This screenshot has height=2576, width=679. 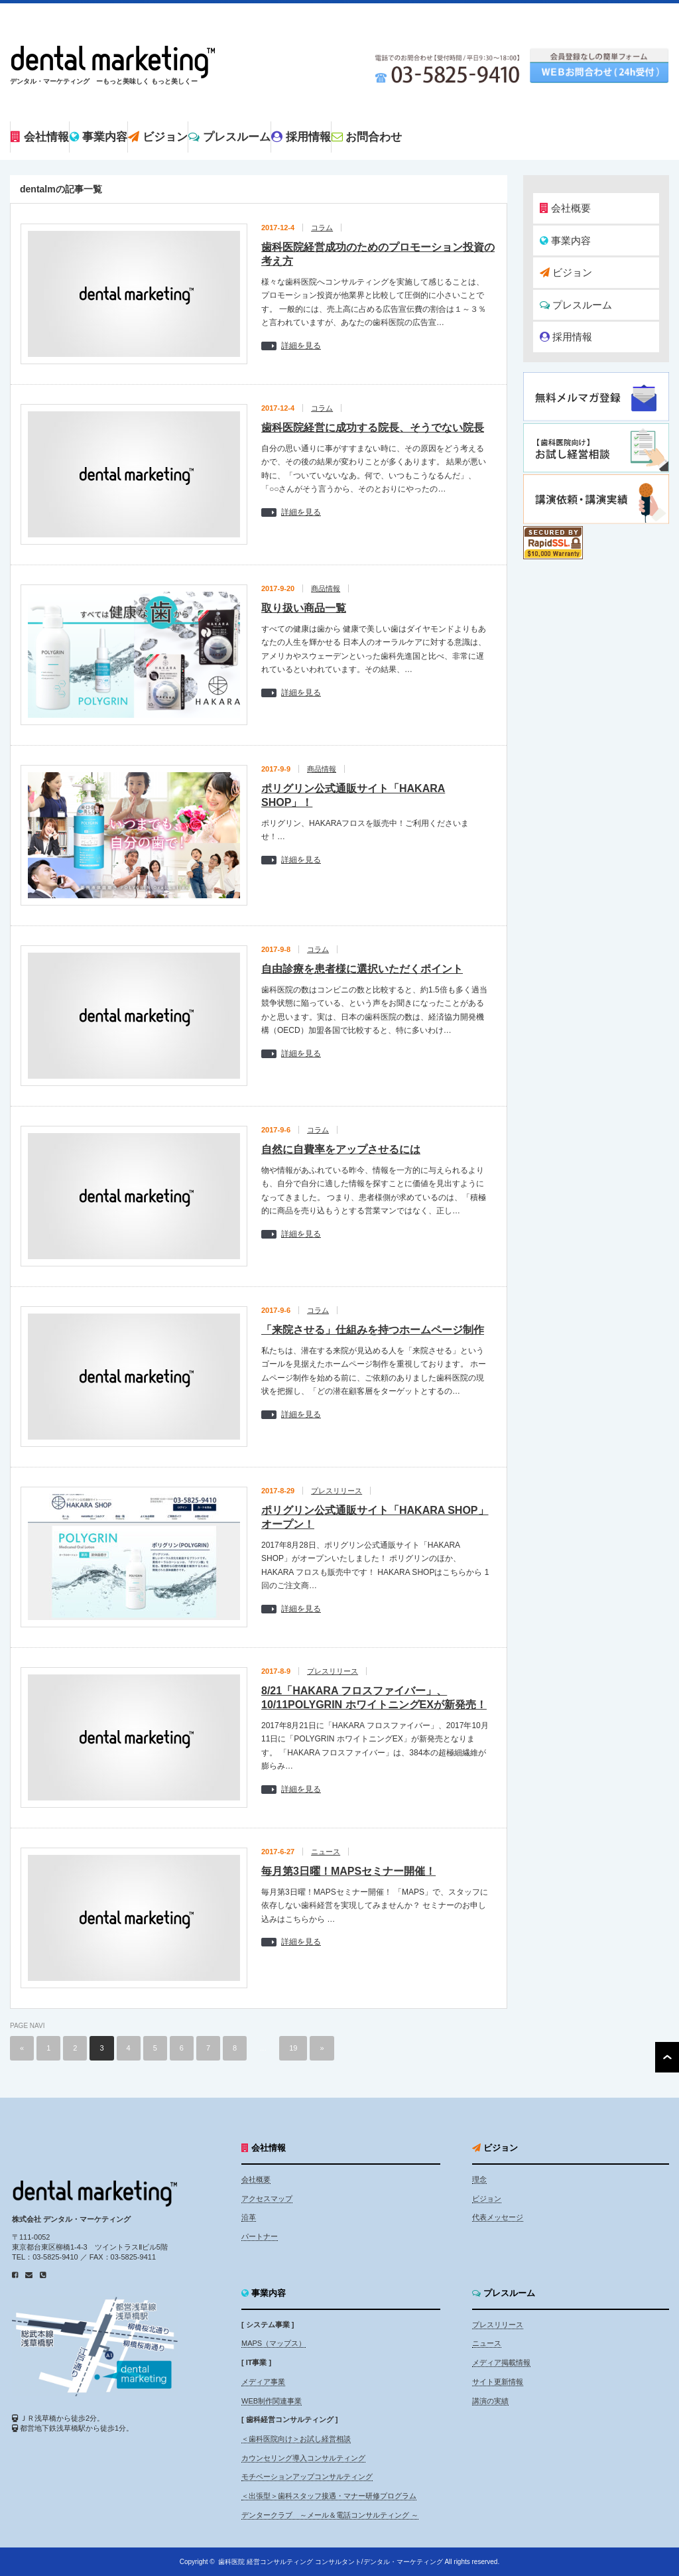 What do you see at coordinates (501, 2362) in the screenshot?
I see `メディア掲載情報` at bounding box center [501, 2362].